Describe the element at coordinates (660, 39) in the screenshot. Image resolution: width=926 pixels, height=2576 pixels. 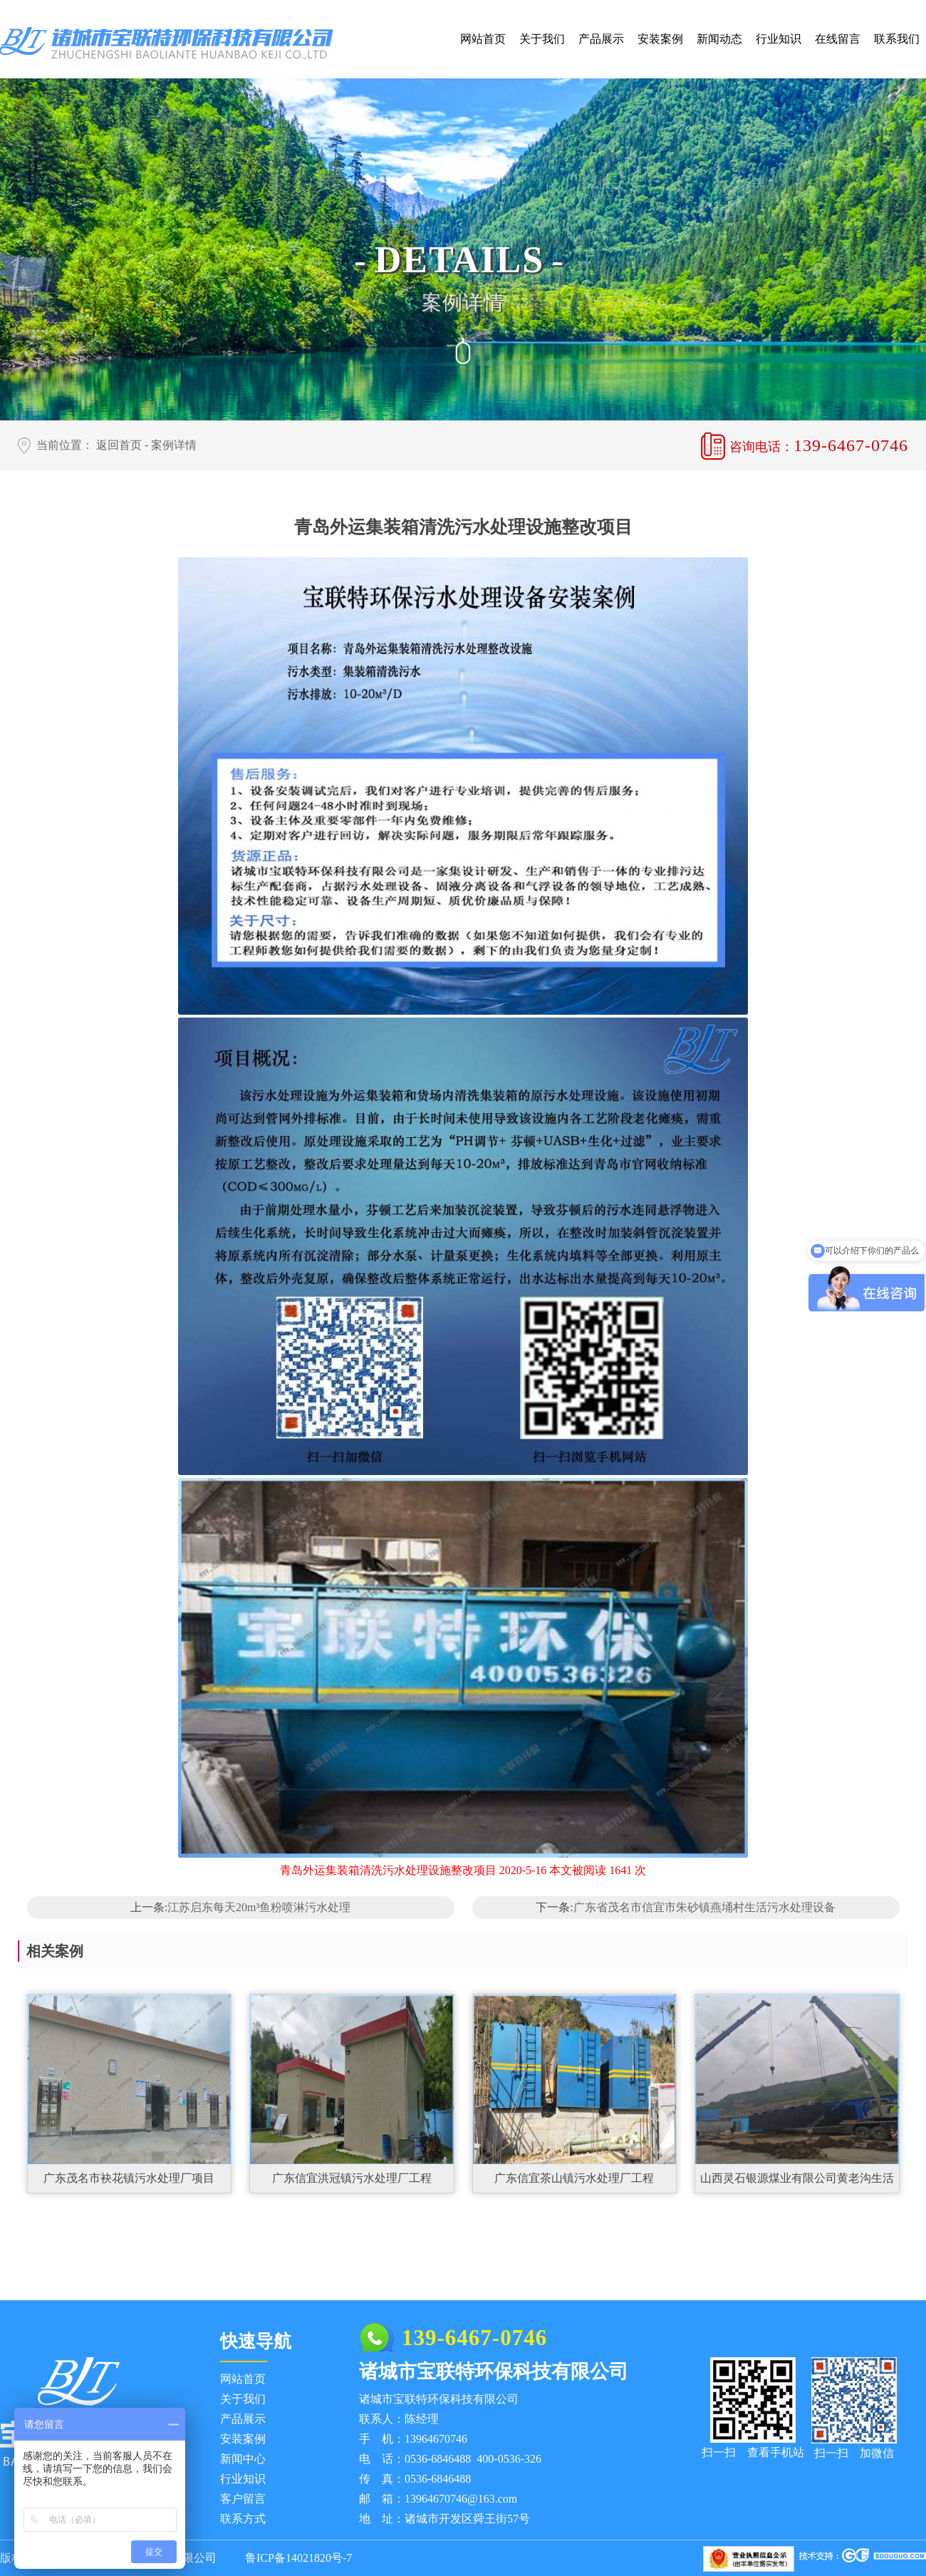
I see `安装案例` at that location.